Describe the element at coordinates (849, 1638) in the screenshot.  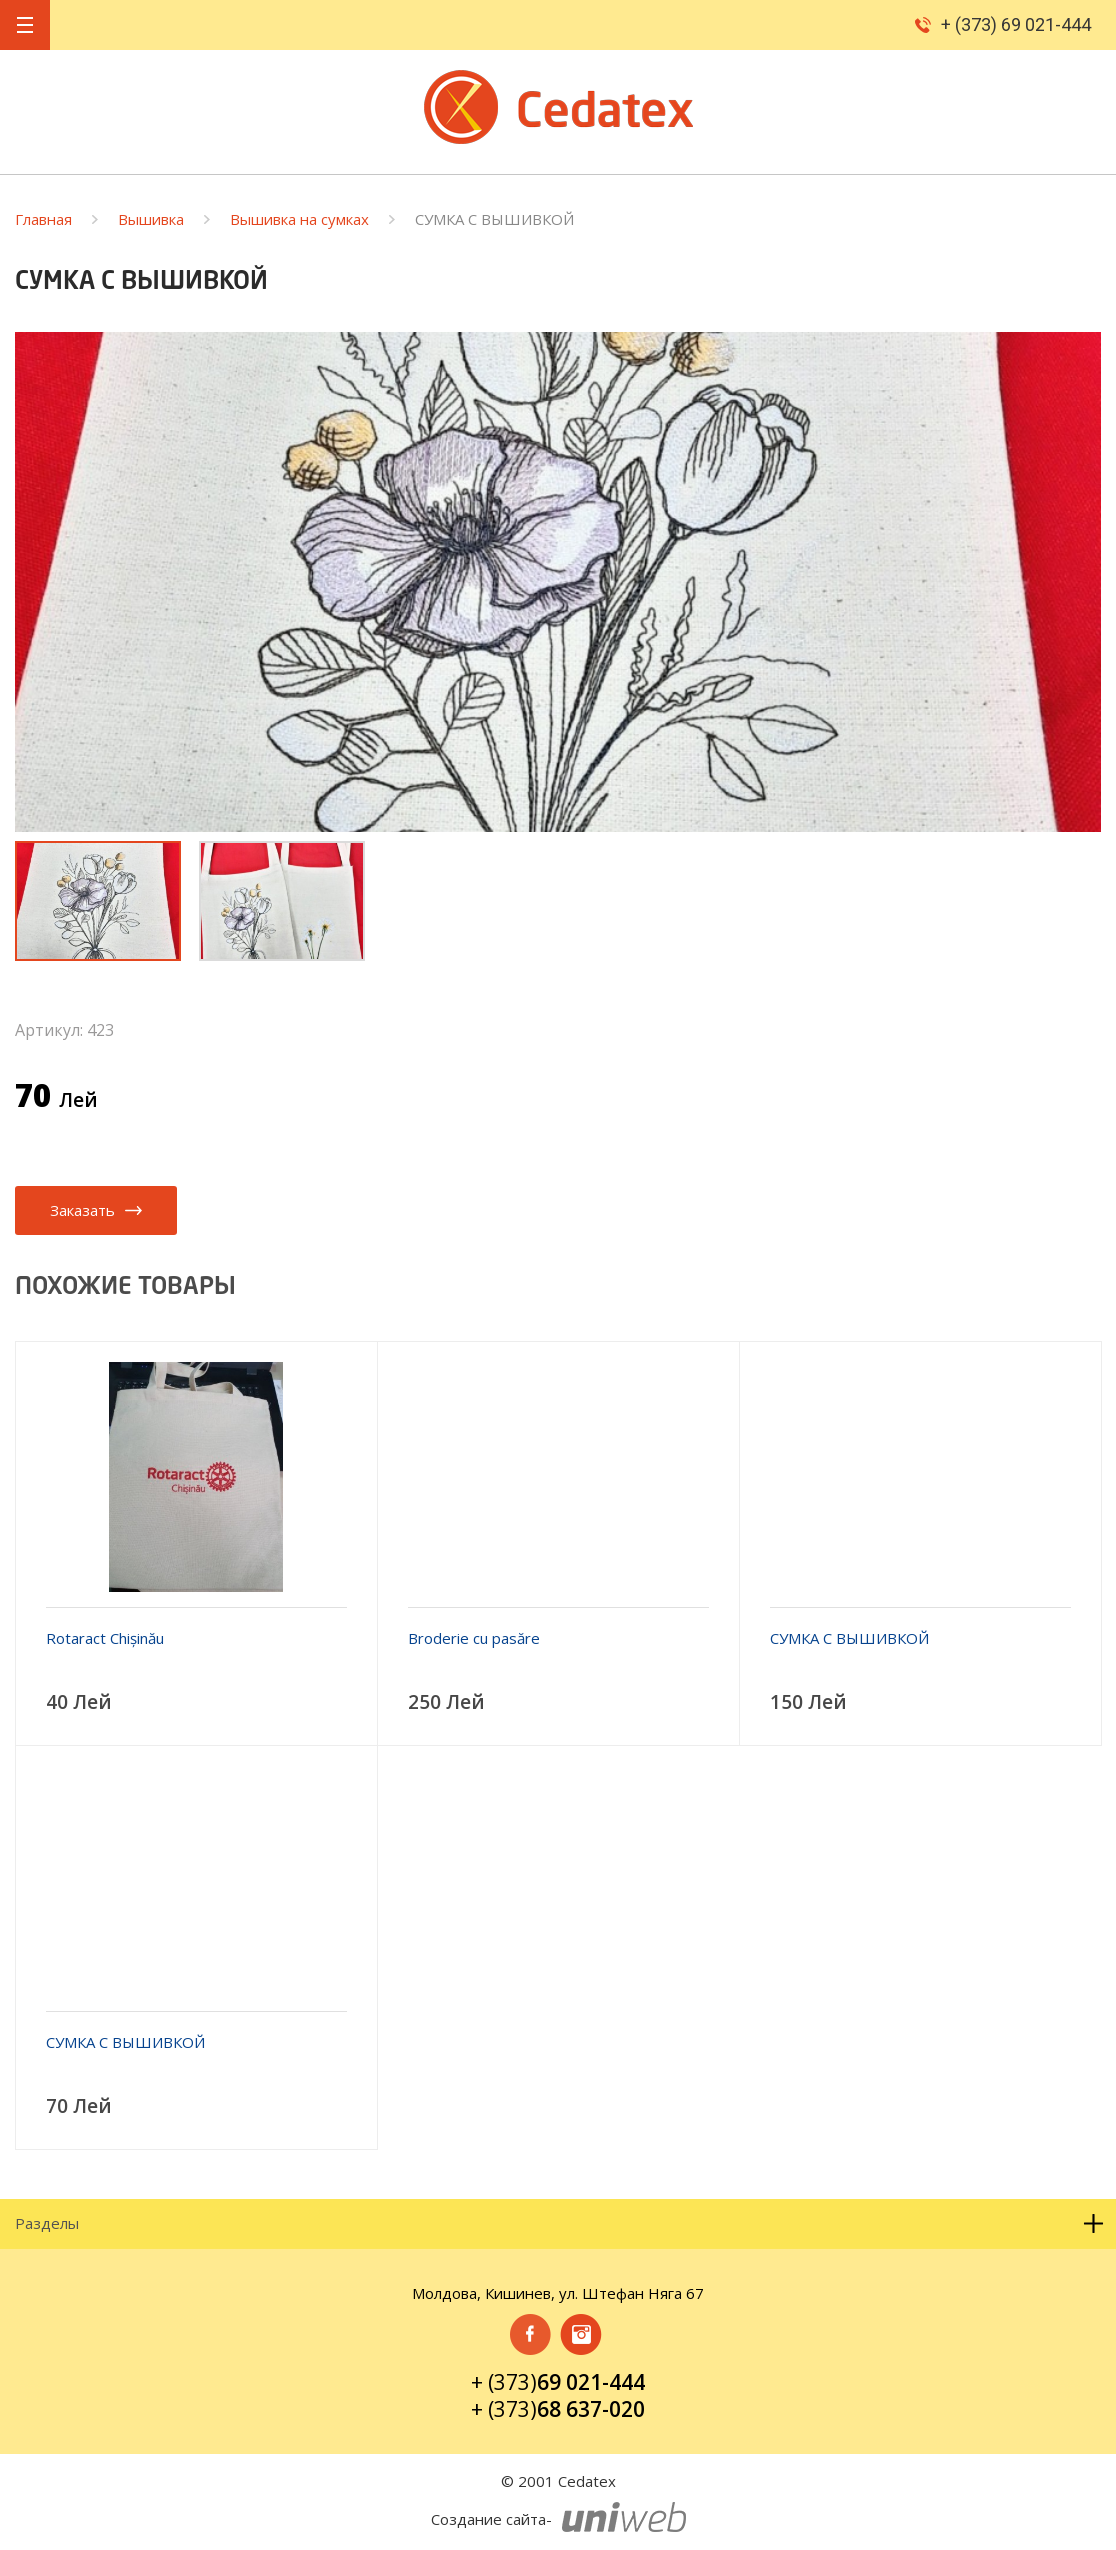
I see `СУМКА С ВЫШИВКОЙ` at that location.